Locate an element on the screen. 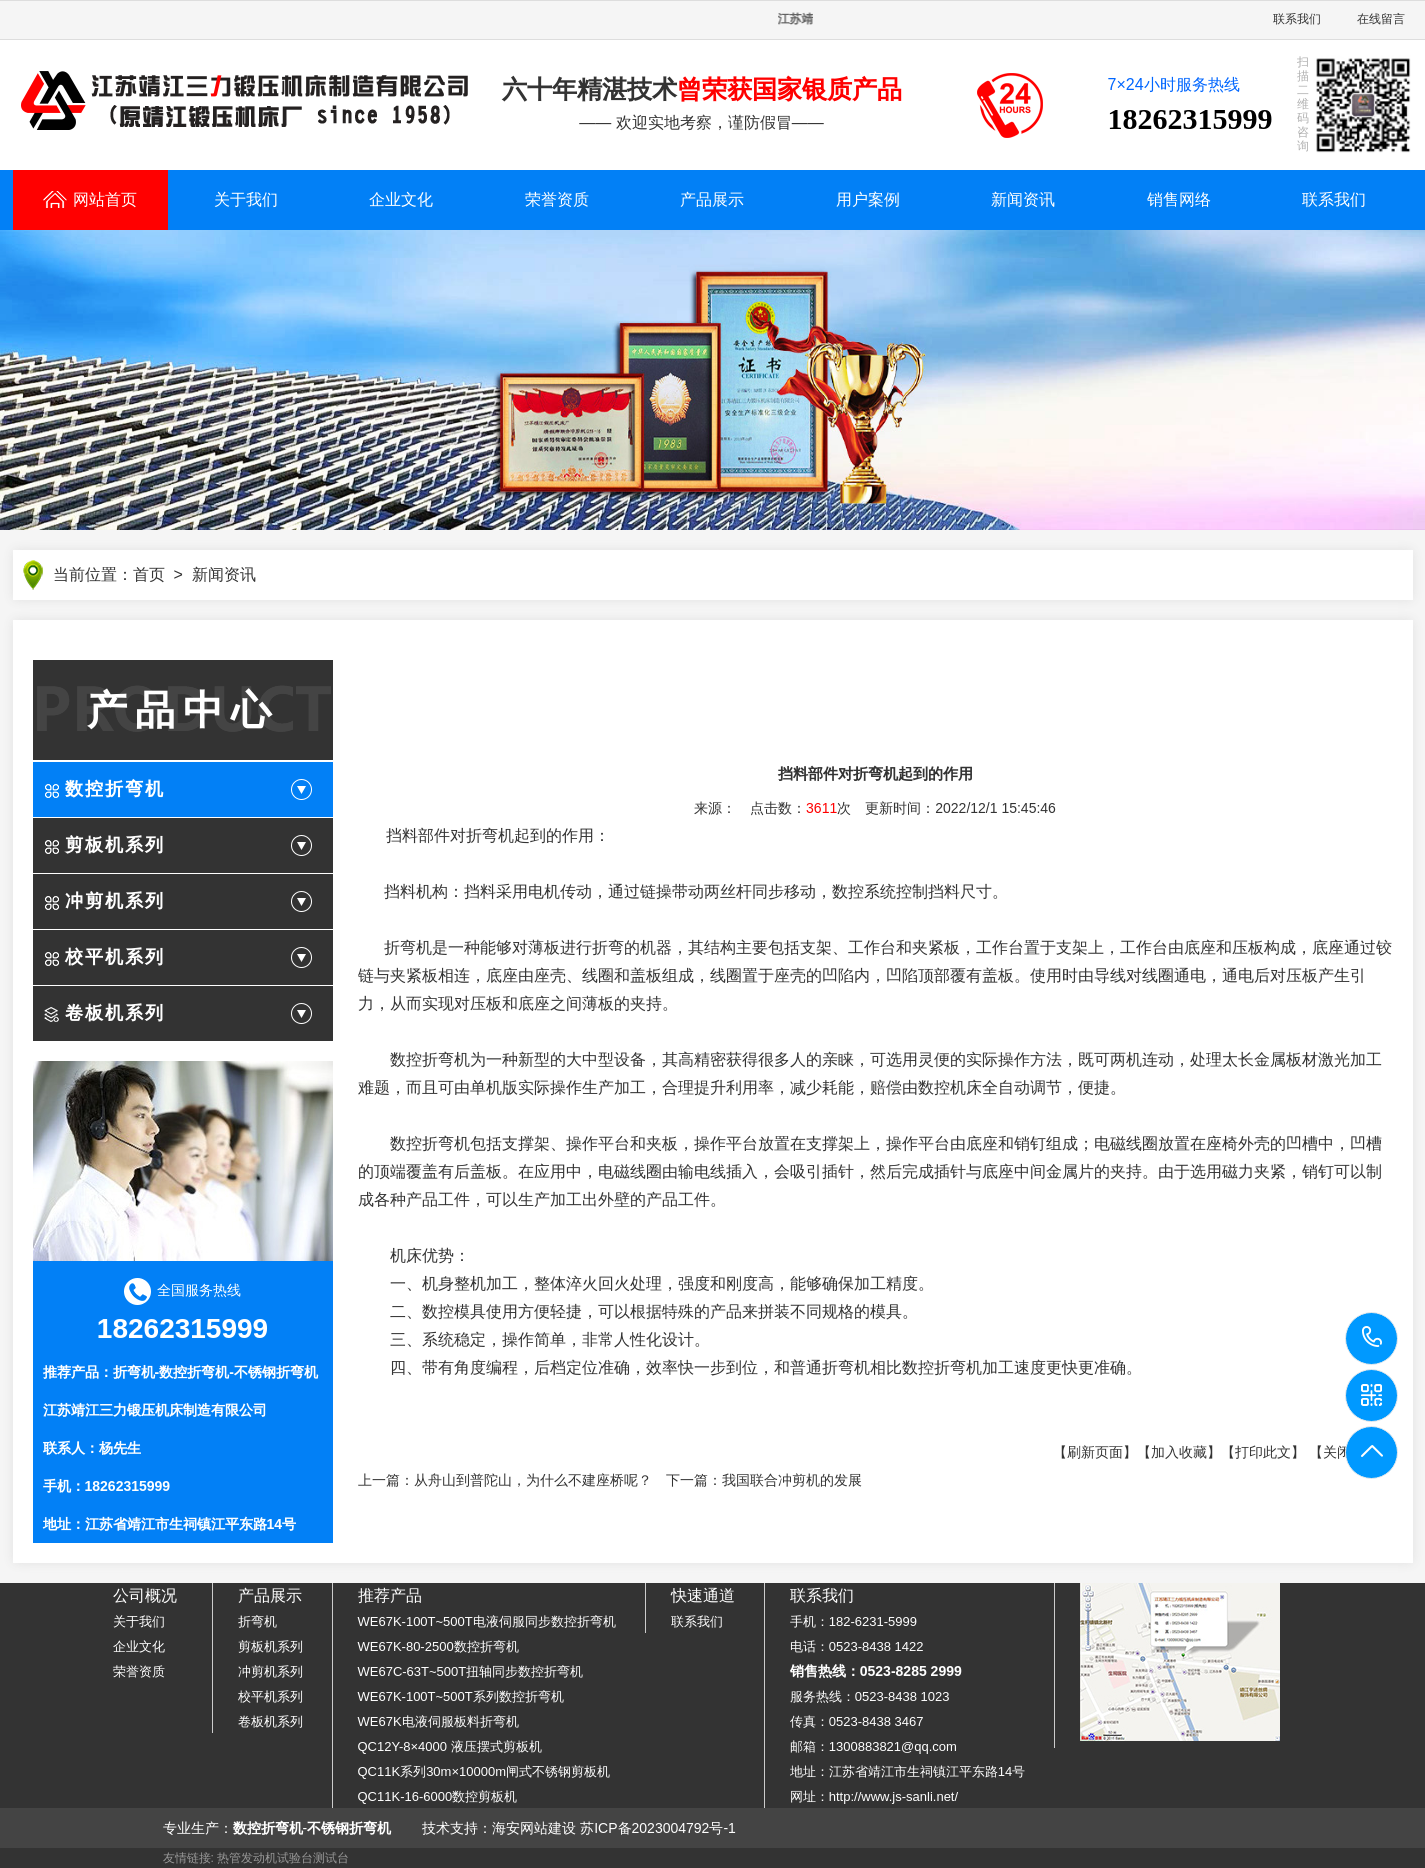  联系我们 is located at coordinates (1297, 19).